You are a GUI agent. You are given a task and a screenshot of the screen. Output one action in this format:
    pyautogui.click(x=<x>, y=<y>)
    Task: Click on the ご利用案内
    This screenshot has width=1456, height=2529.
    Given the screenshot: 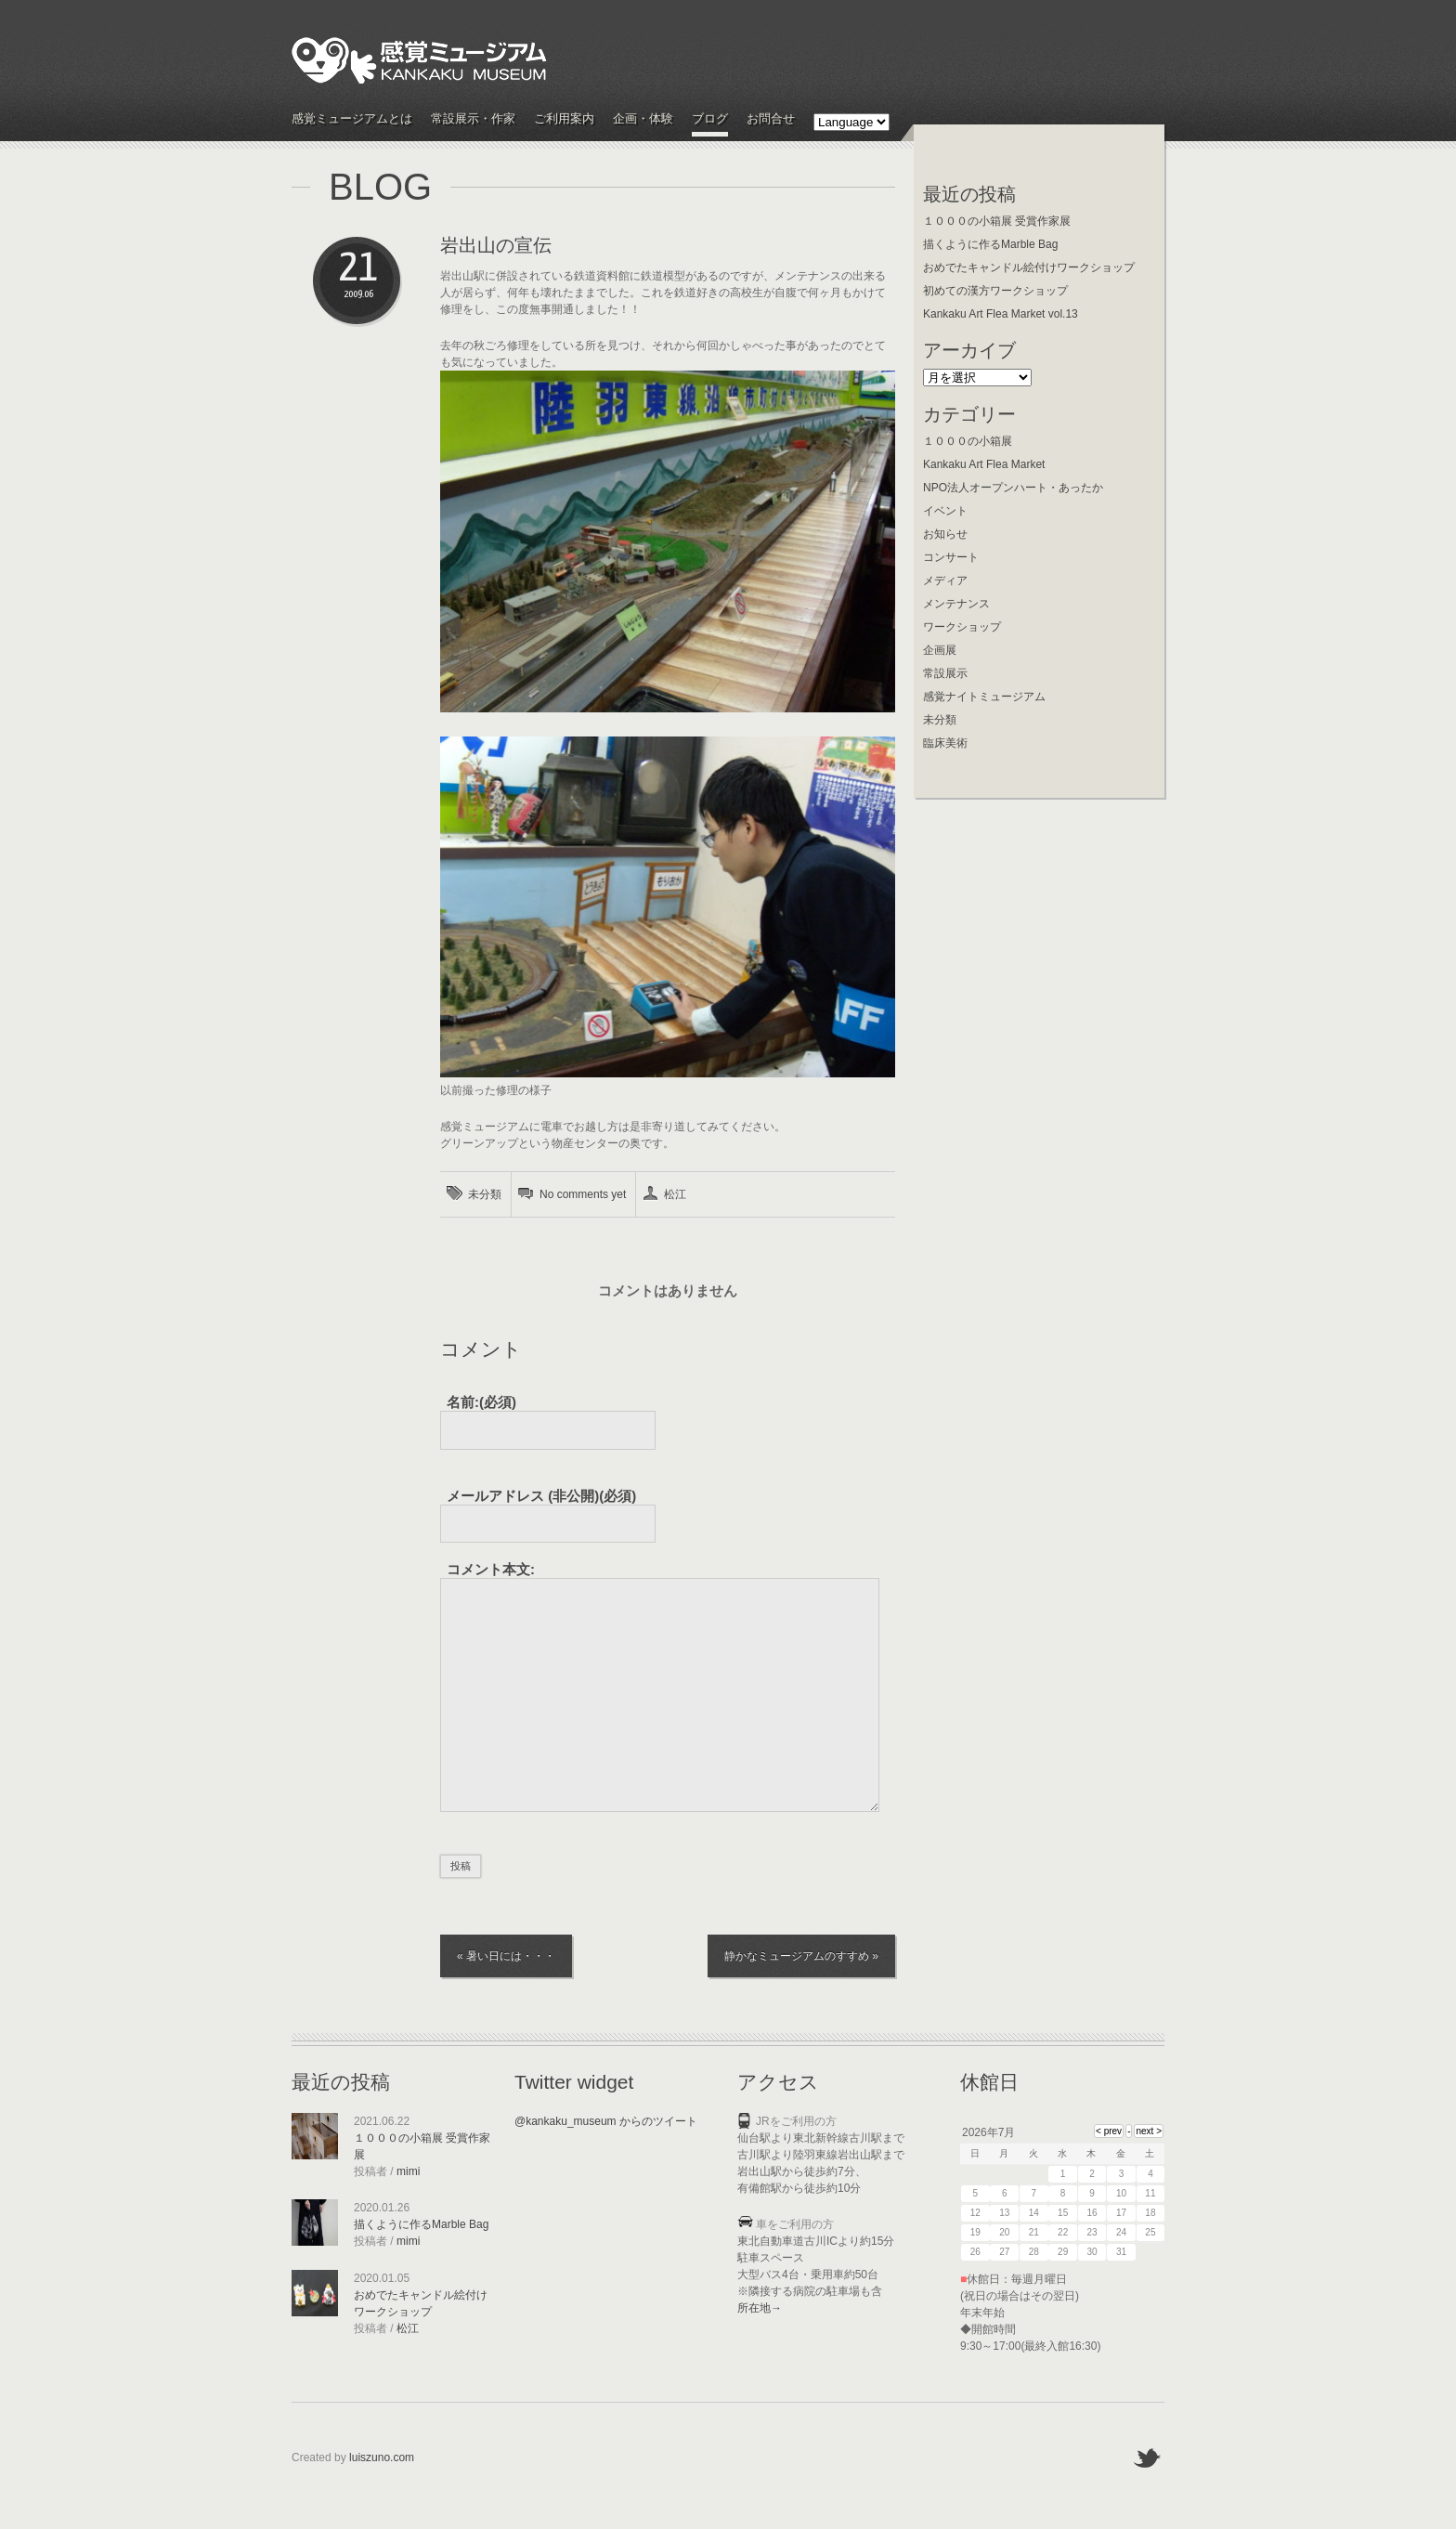 What is the action you would take?
    pyautogui.click(x=564, y=119)
    